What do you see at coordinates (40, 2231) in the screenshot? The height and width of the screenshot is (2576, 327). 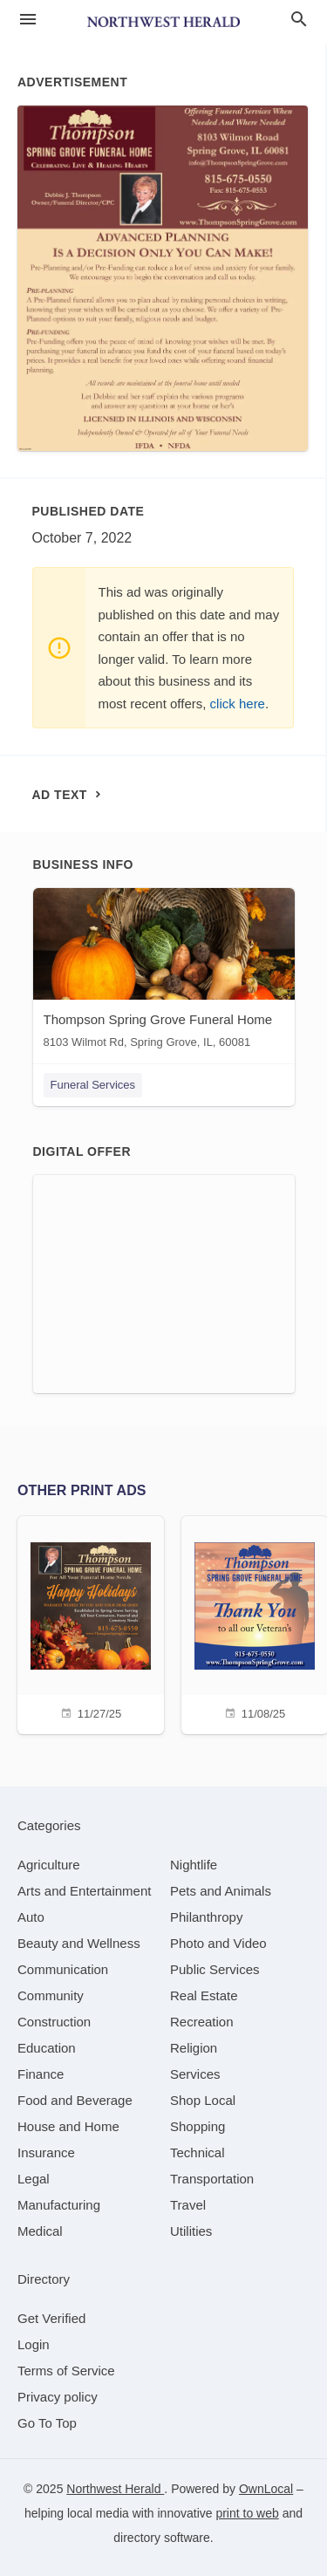 I see `[category Medical]` at bounding box center [40, 2231].